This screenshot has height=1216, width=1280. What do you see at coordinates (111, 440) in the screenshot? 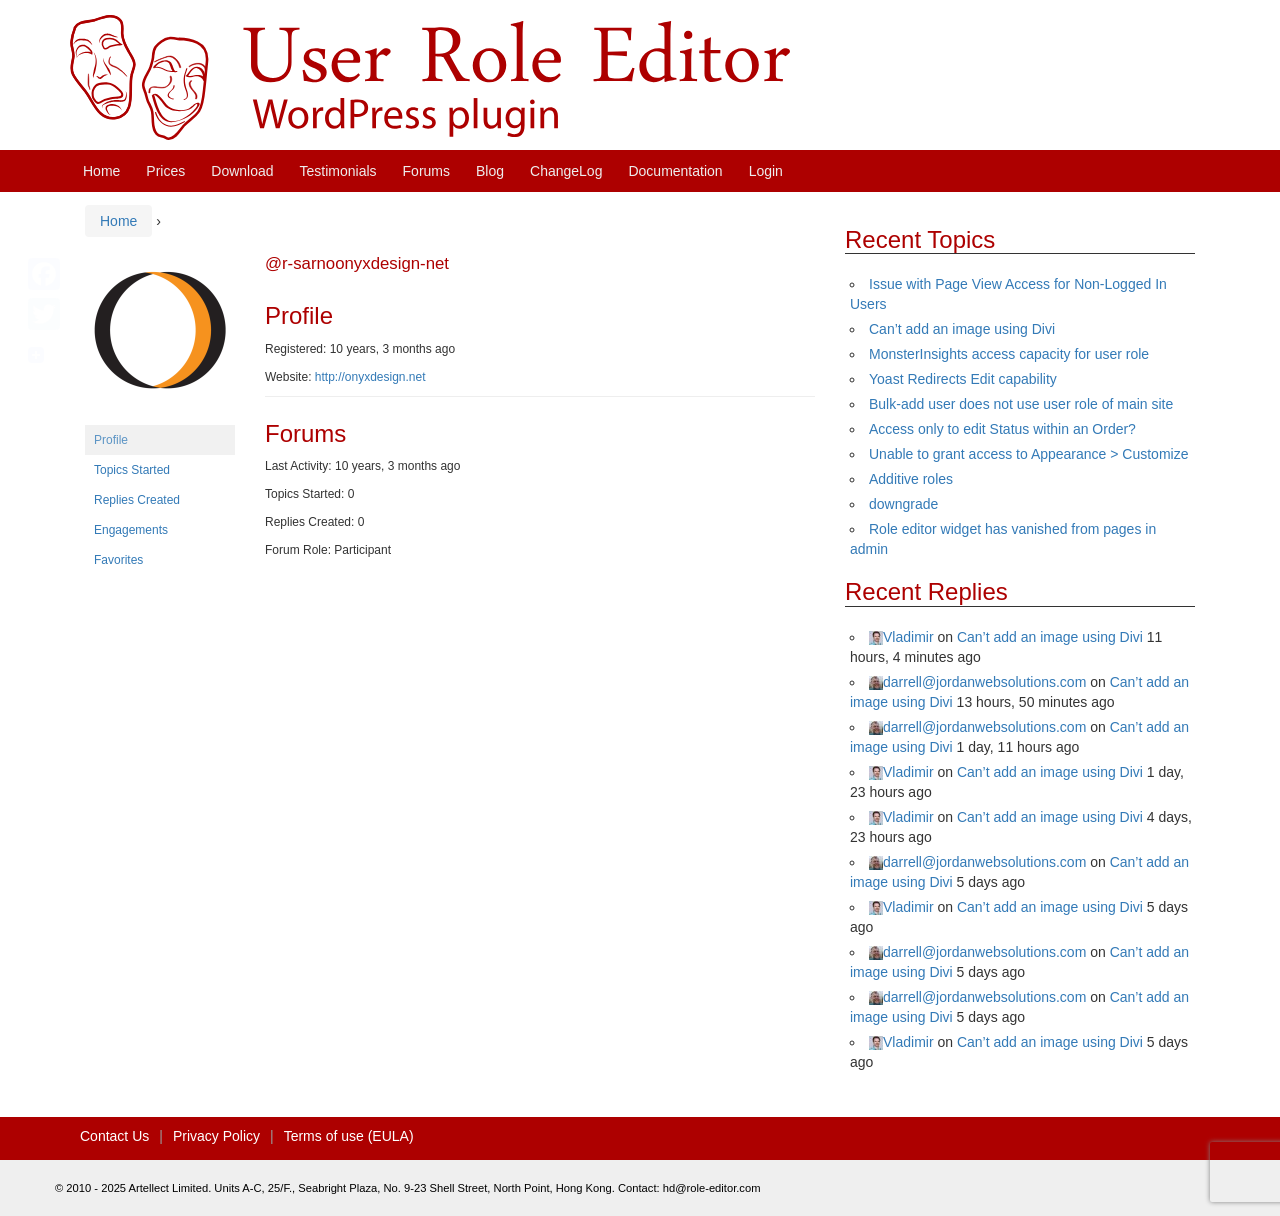
I see `Profile` at bounding box center [111, 440].